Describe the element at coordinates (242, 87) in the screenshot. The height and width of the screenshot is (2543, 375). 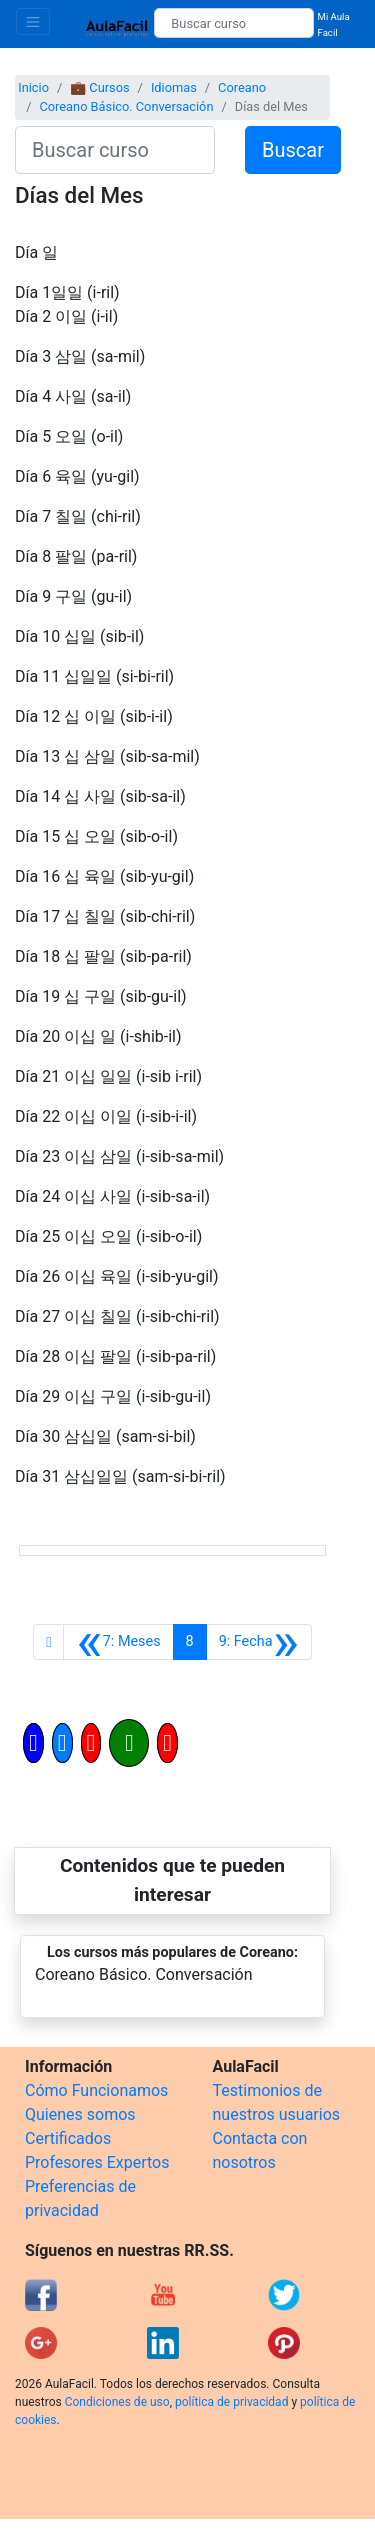
I see `Coreano` at that location.